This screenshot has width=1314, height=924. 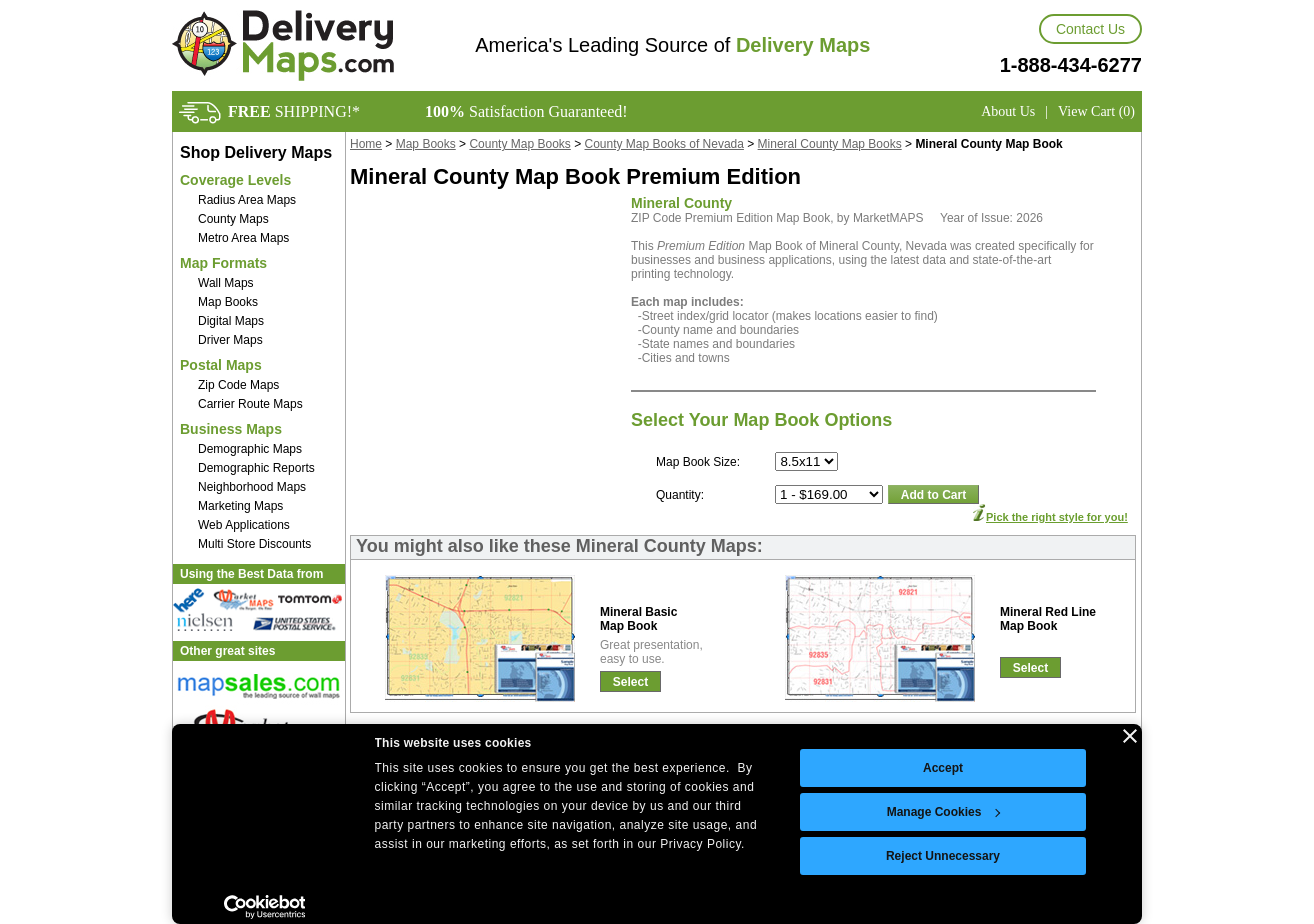 What do you see at coordinates (247, 200) in the screenshot?
I see `Radius Area Maps` at bounding box center [247, 200].